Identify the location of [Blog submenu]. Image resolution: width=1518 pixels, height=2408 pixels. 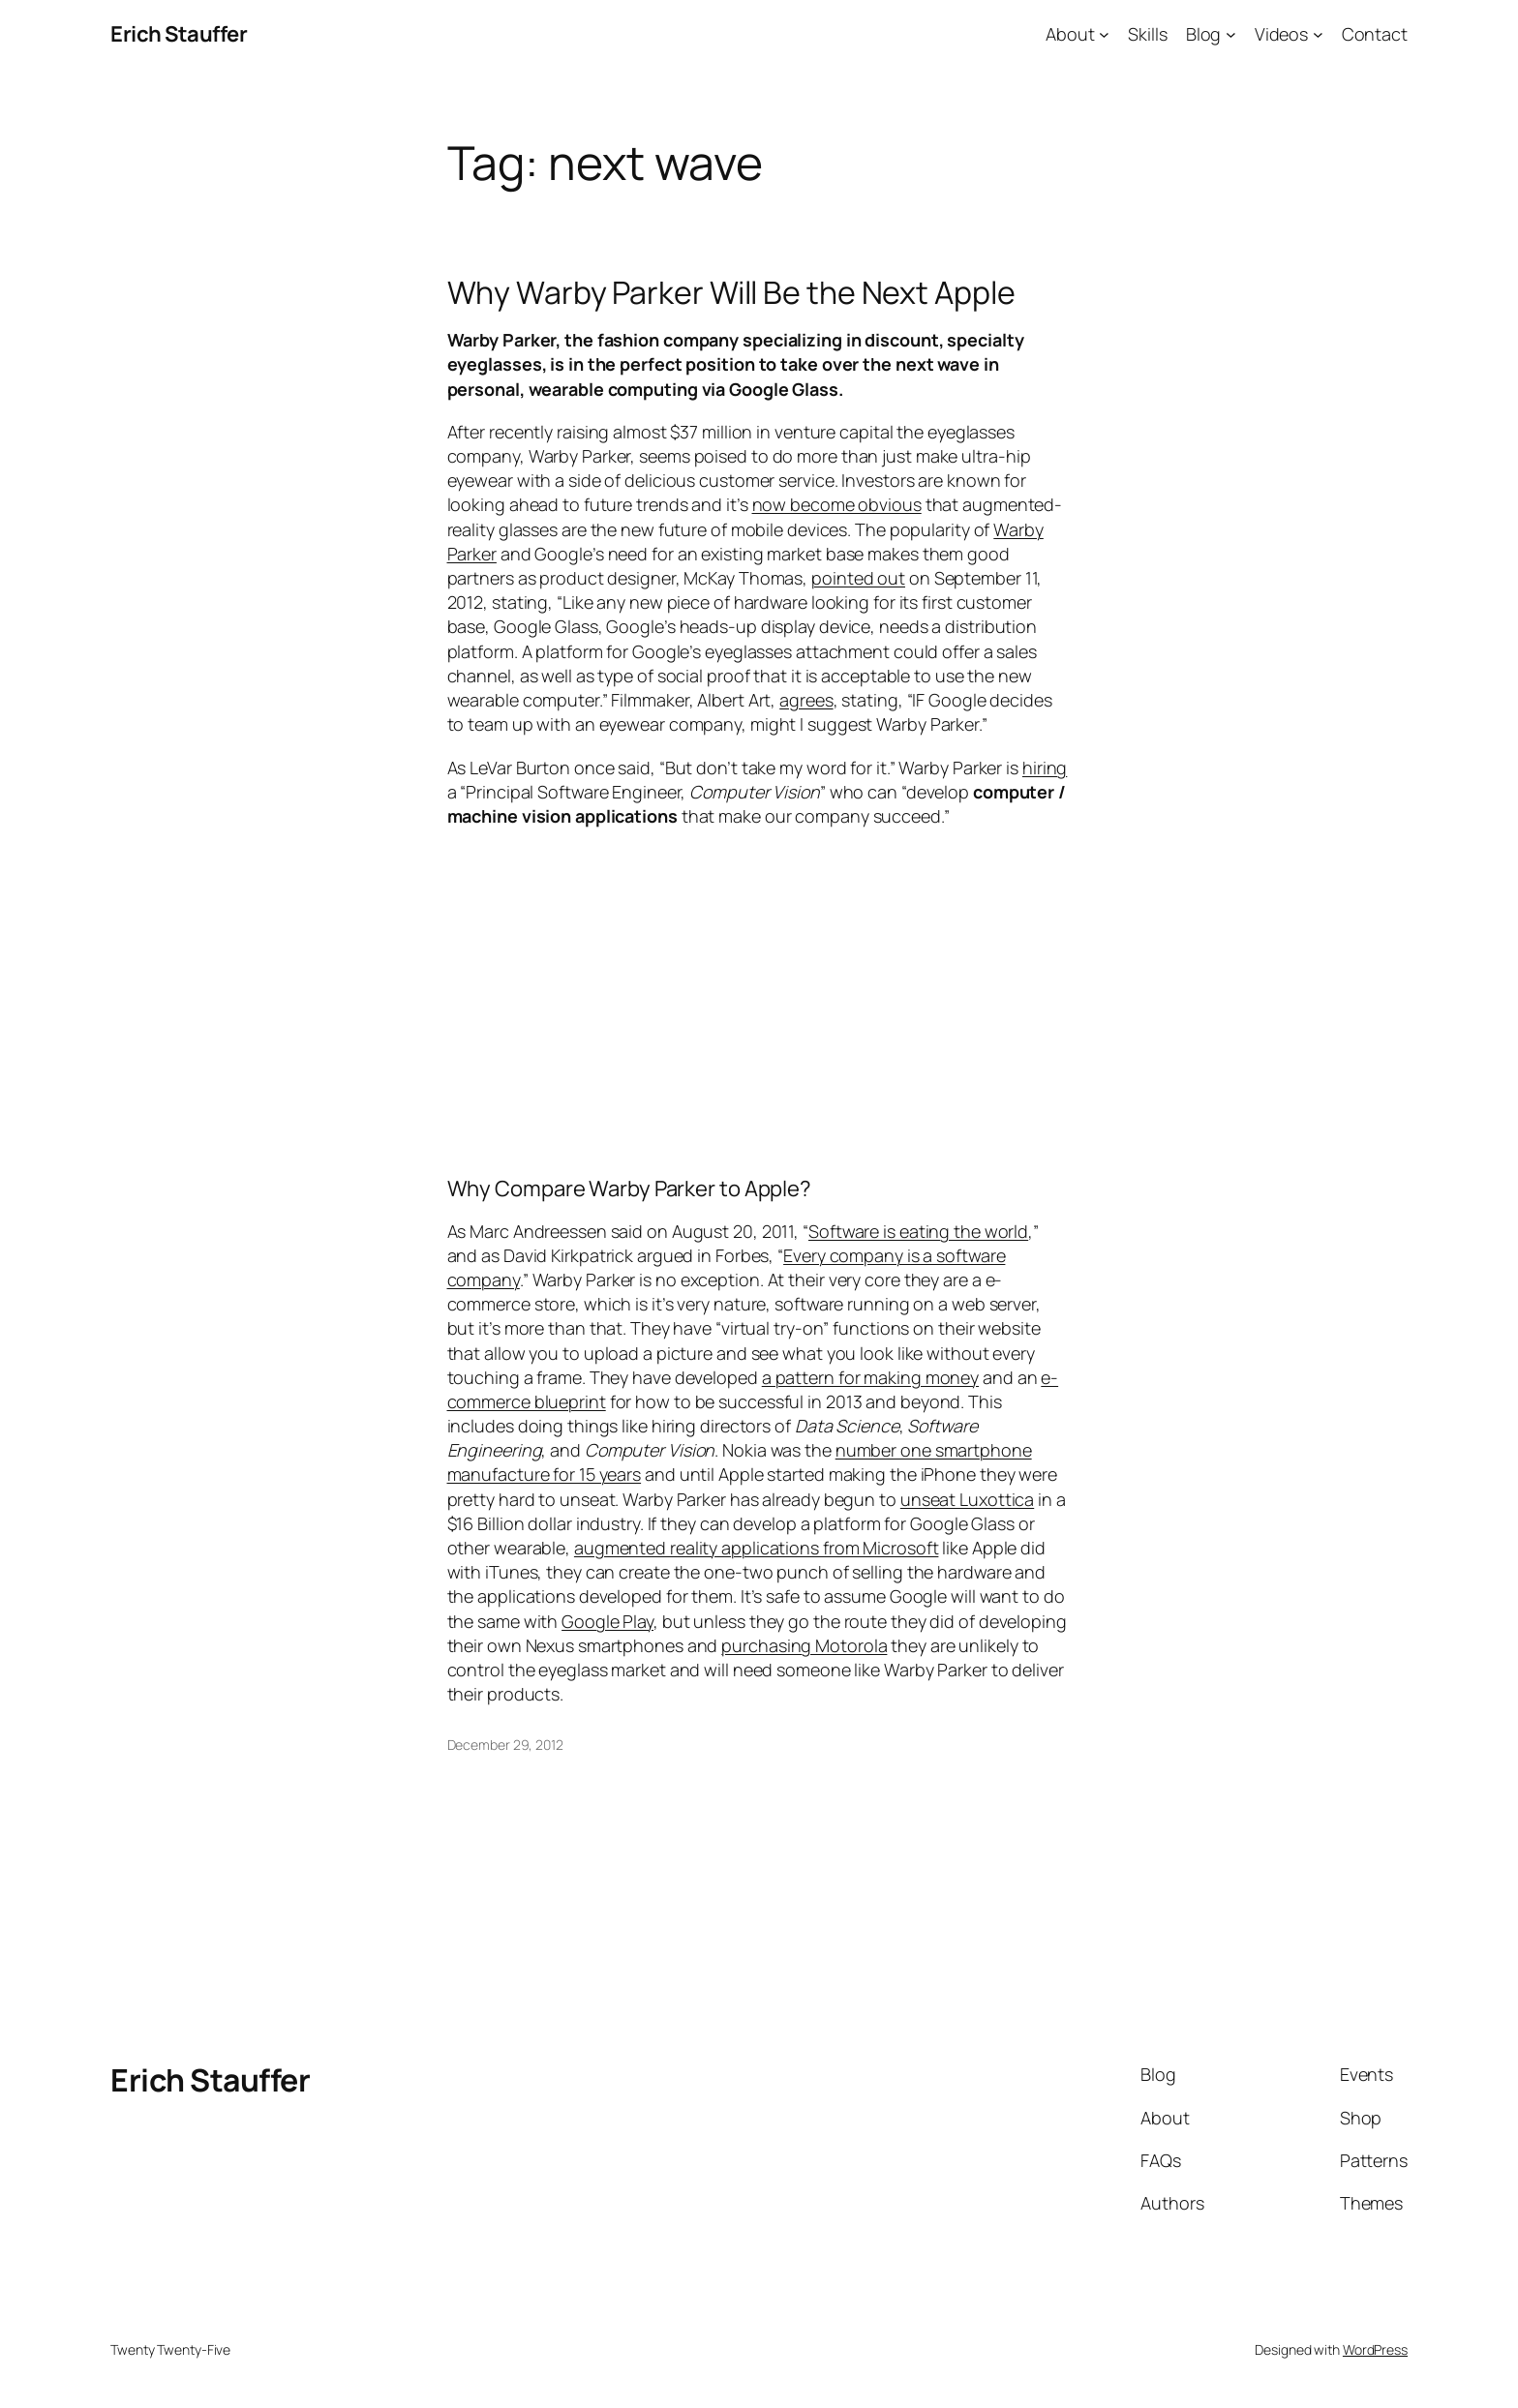
(1231, 34).